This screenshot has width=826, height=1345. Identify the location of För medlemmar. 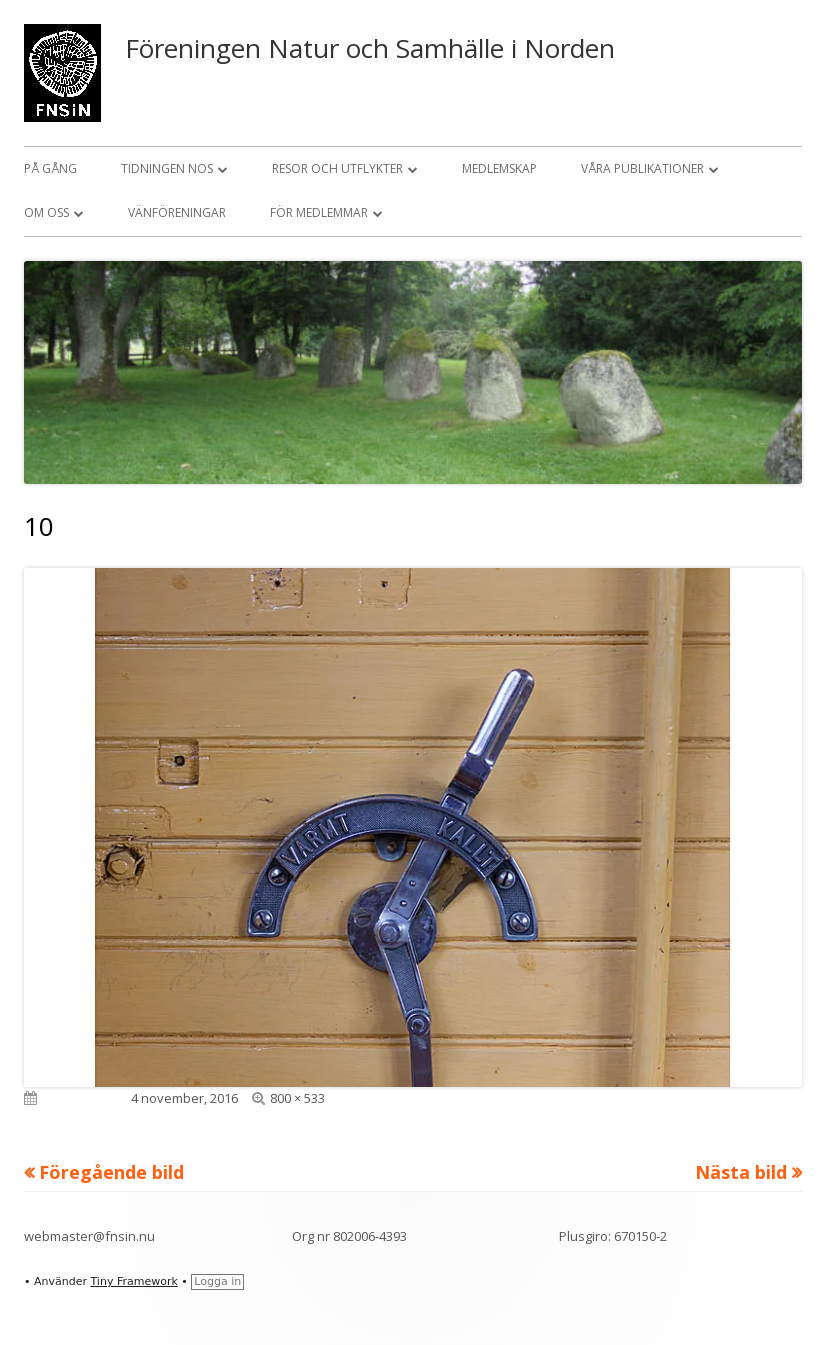
(319, 212).